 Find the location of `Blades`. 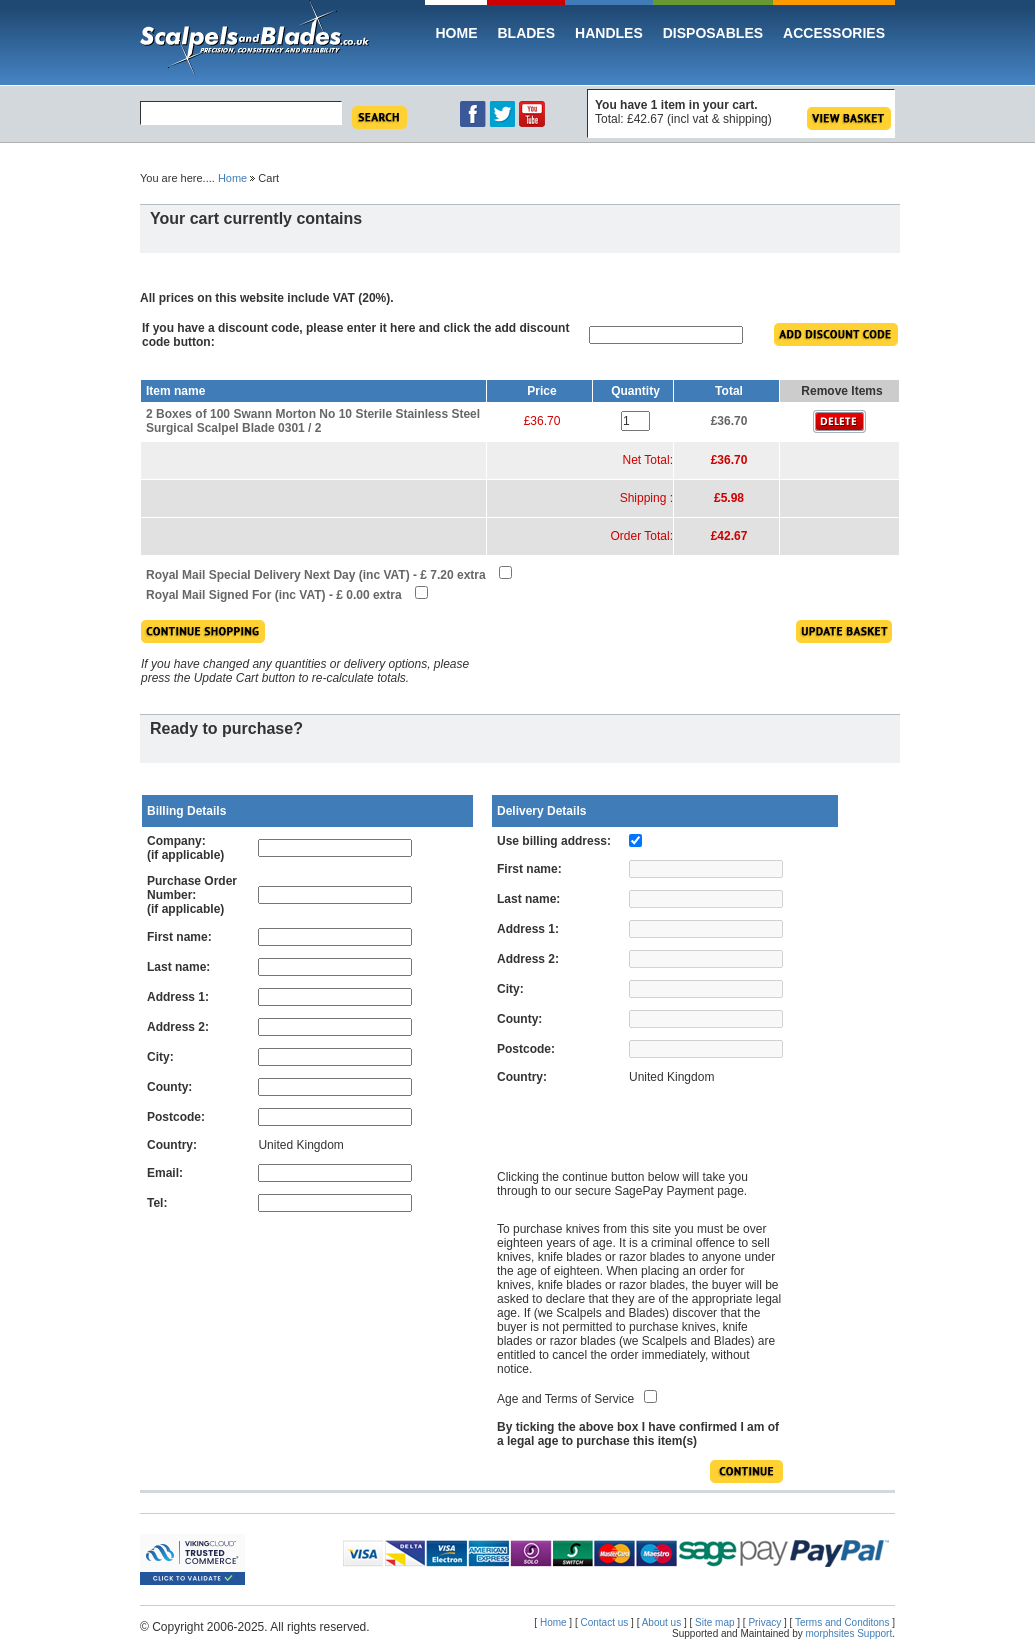

Blades is located at coordinates (526, 33).